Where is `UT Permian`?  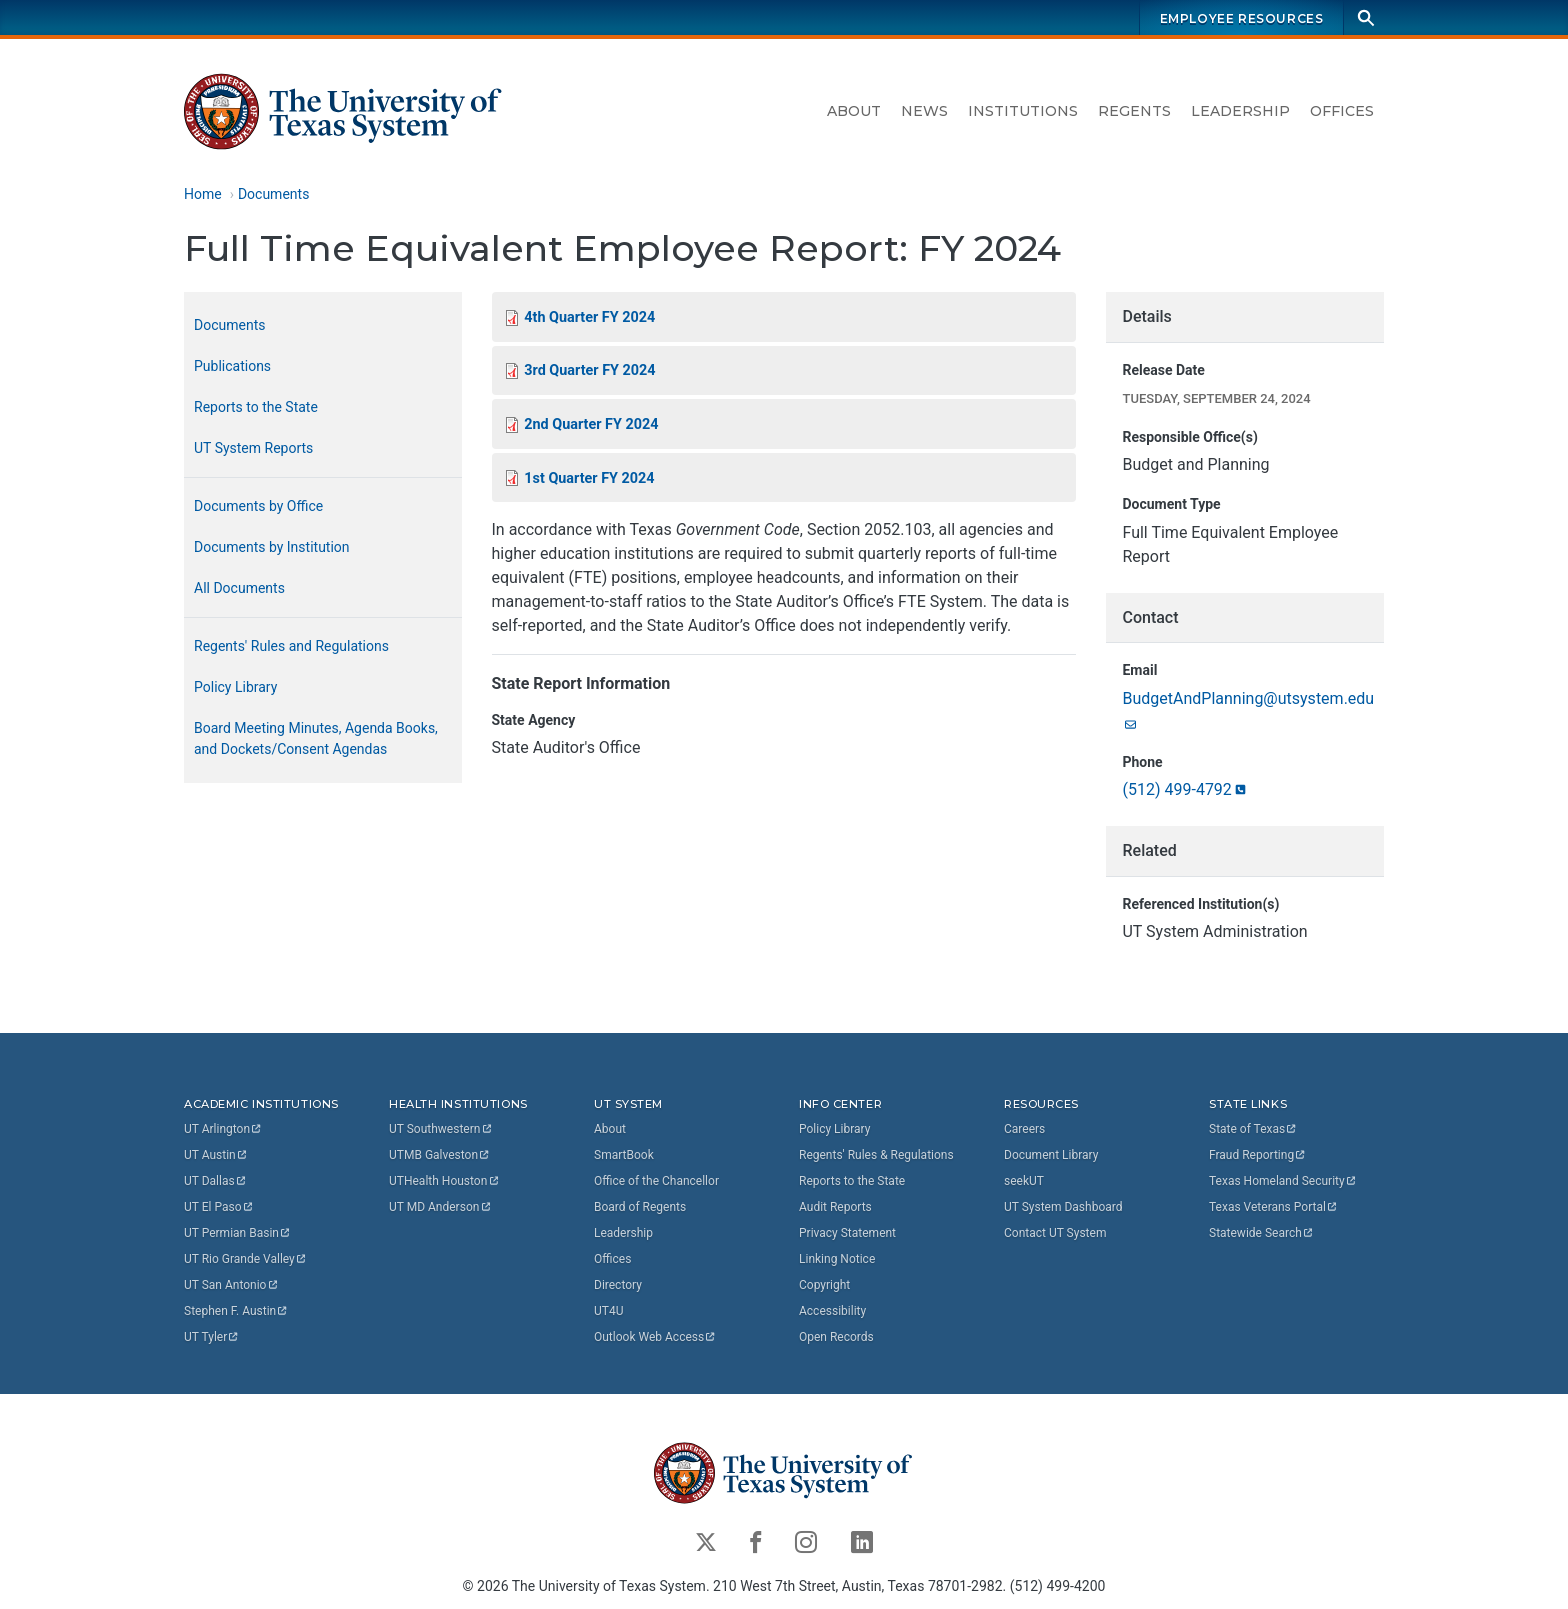 UT Permian is located at coordinates (238, 1232).